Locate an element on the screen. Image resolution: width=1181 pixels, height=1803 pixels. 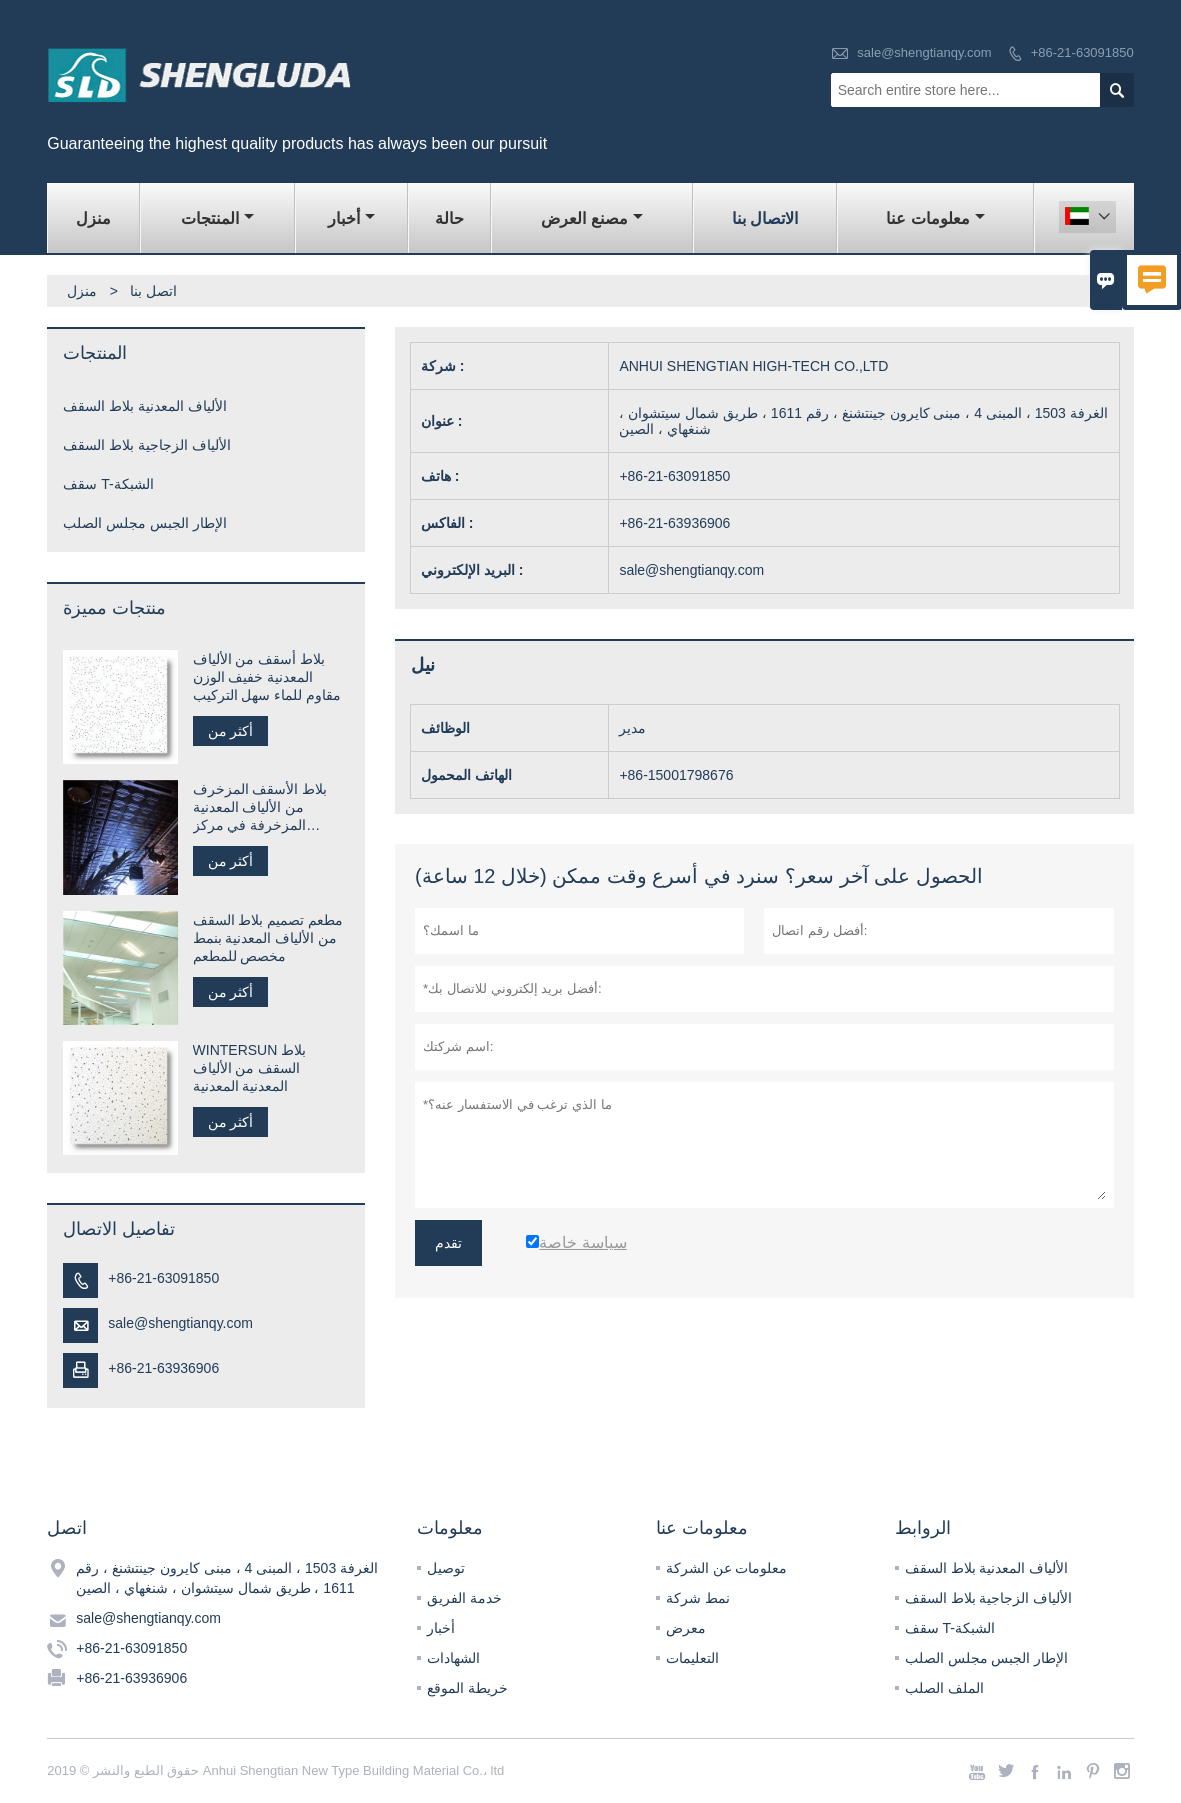
تقدم is located at coordinates (448, 1243).